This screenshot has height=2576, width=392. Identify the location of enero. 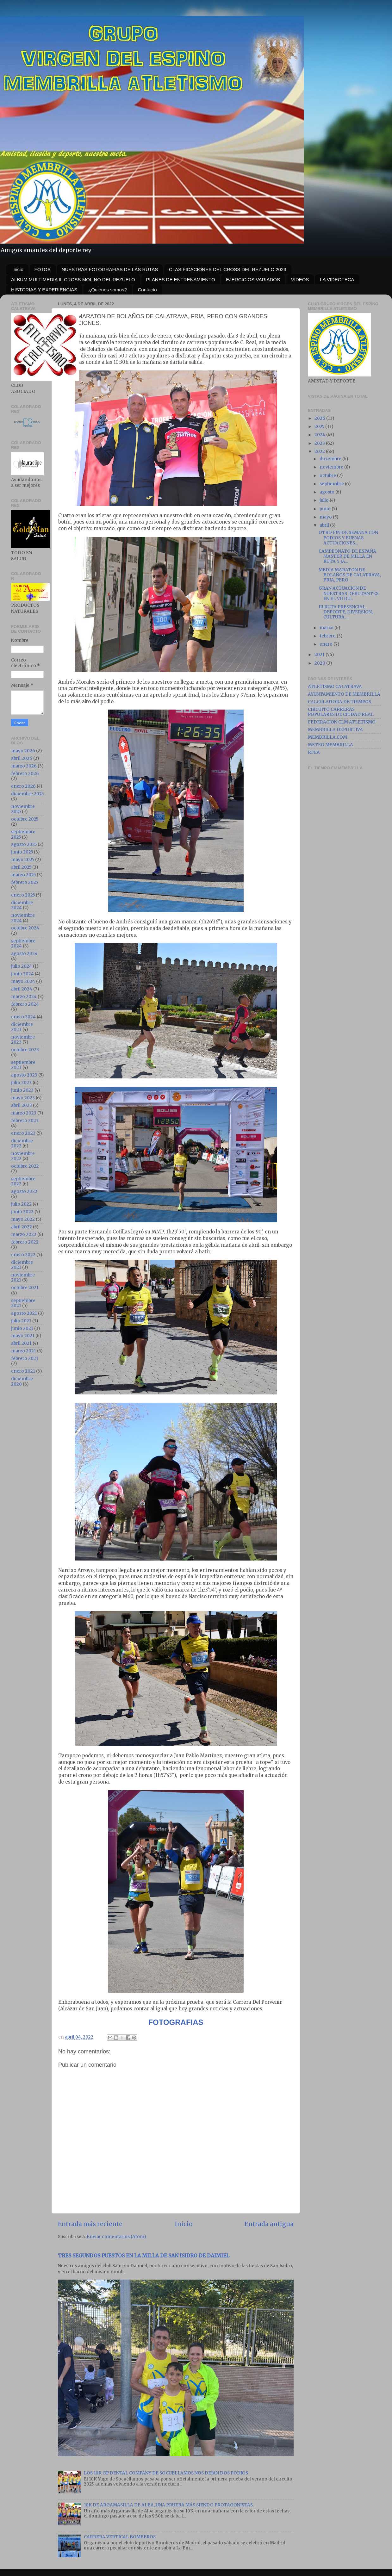
(326, 644).